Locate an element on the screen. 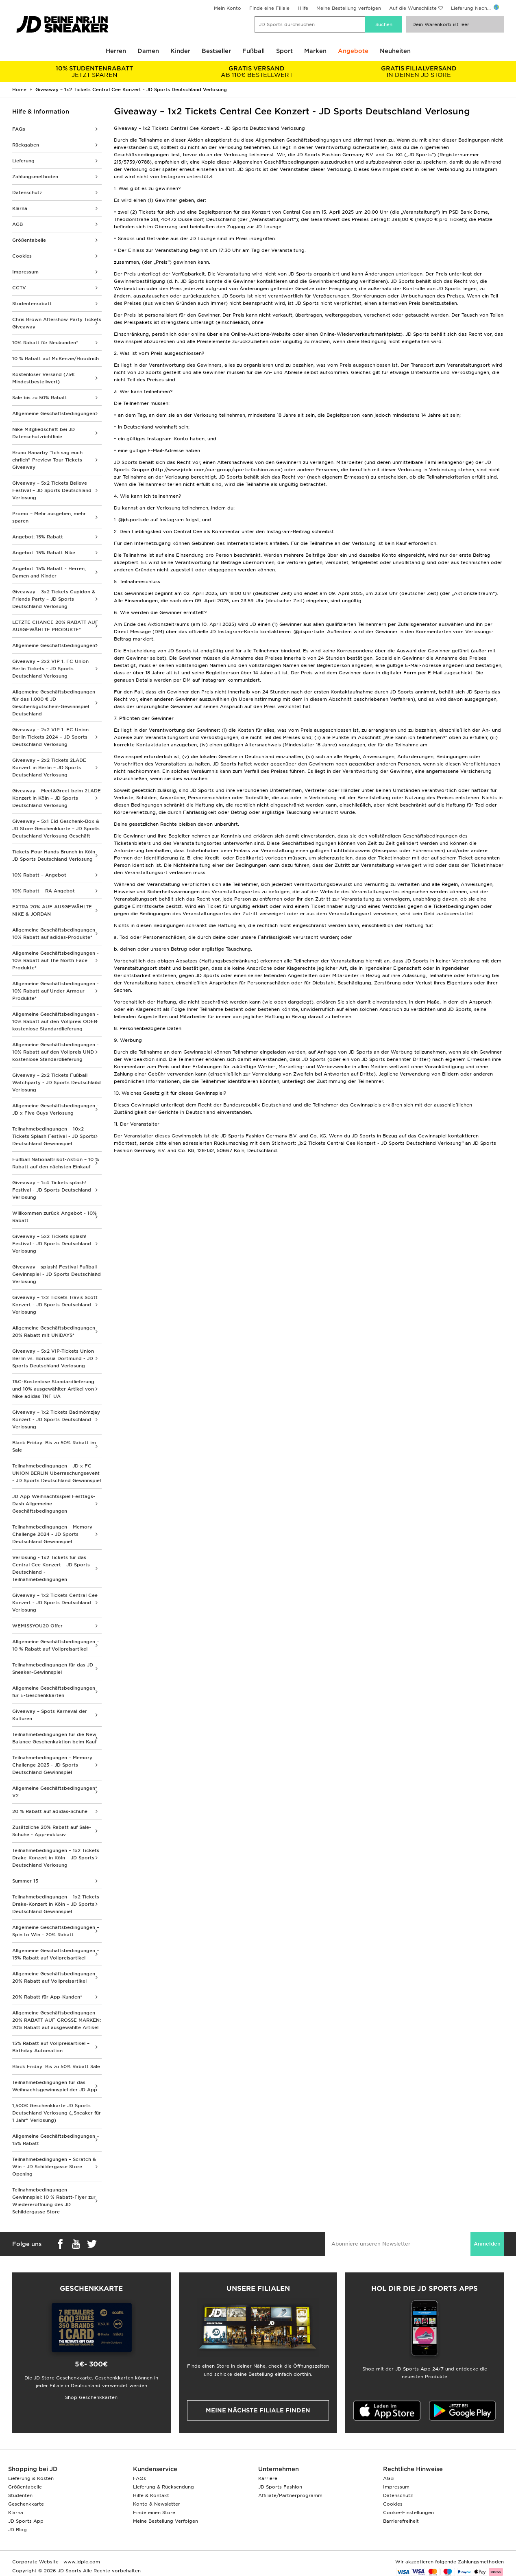  Bestseller is located at coordinates (216, 51).